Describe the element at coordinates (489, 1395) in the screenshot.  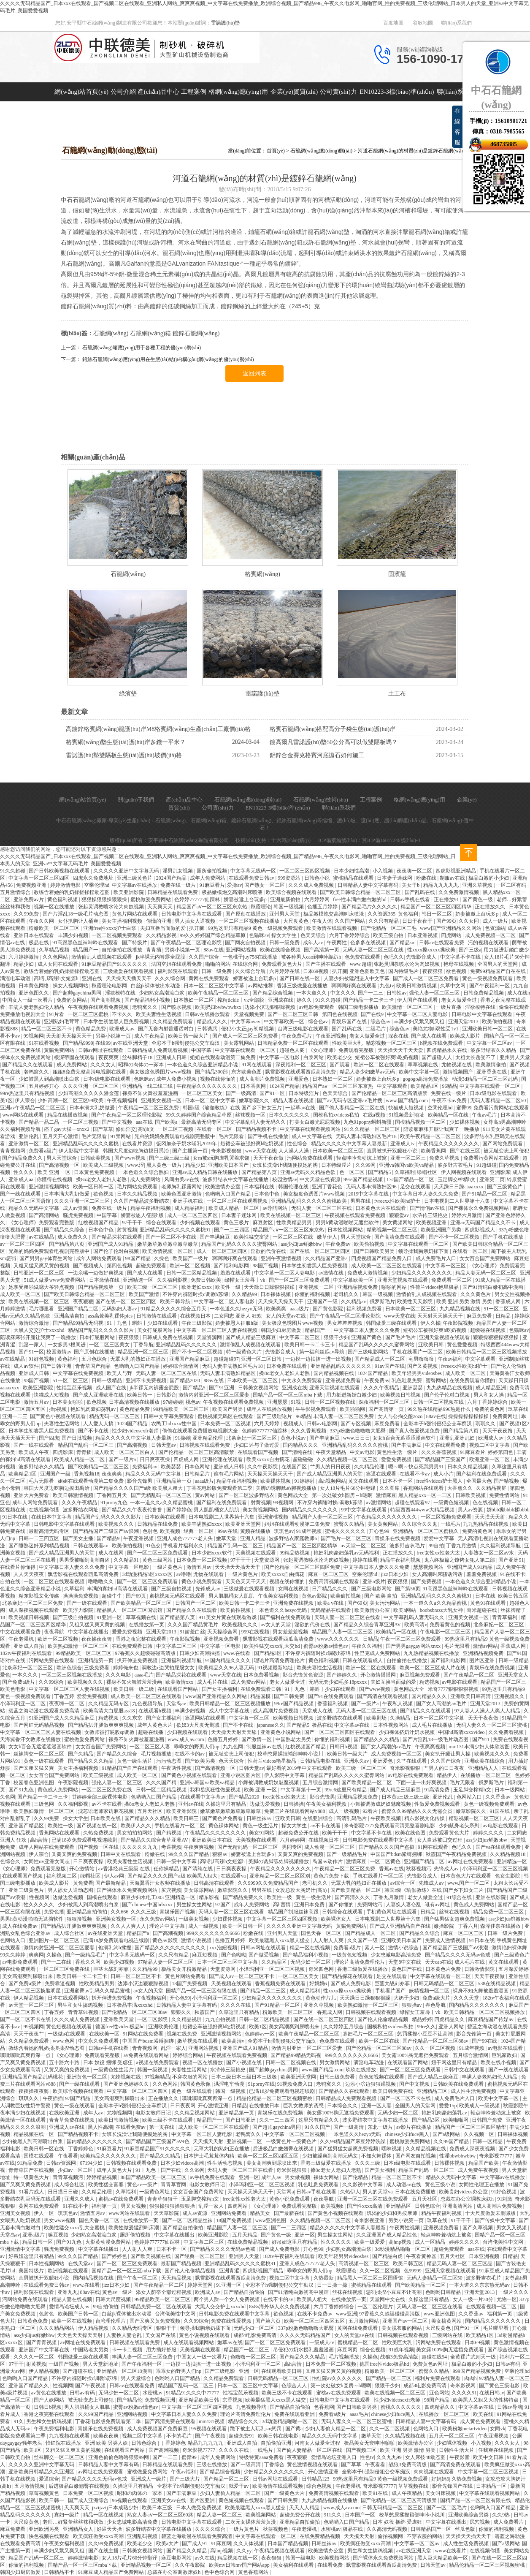
I see `男人和女人操` at that location.